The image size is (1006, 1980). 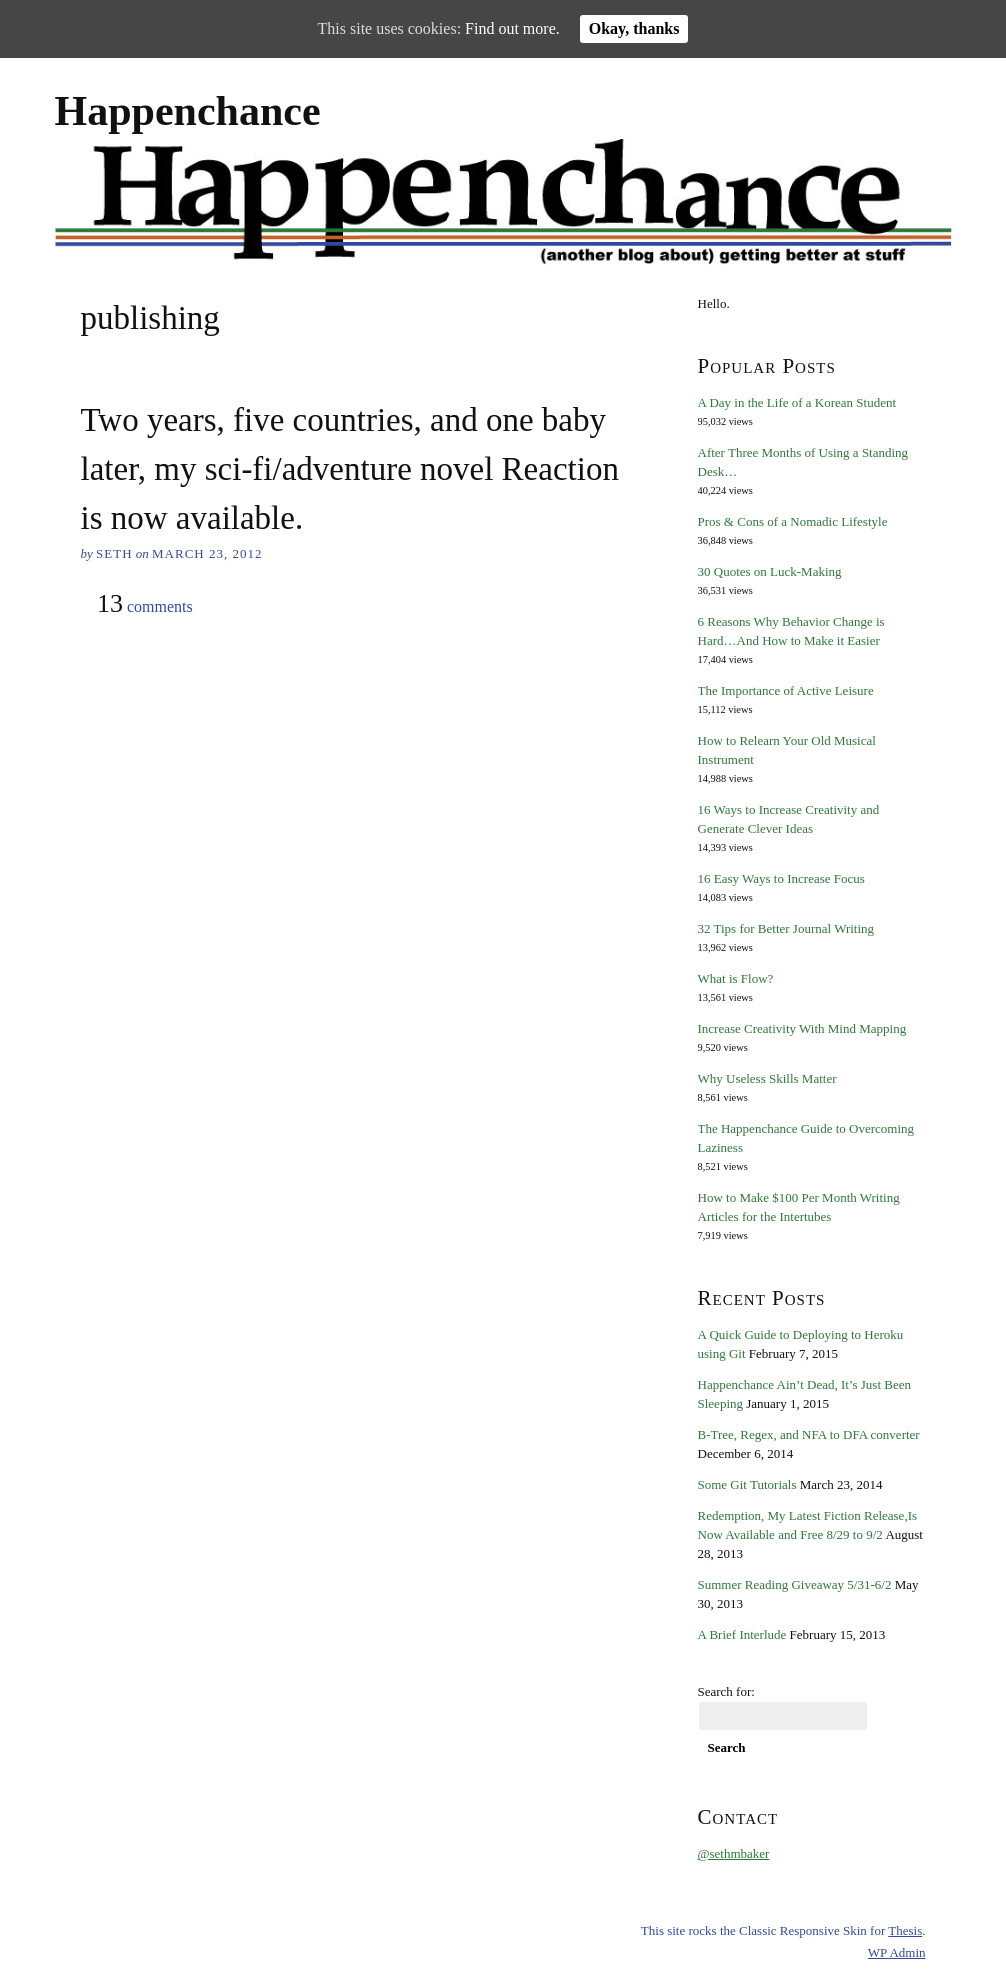 What do you see at coordinates (350, 469) in the screenshot?
I see `Two years, five countries, and one baby later, my sci-fi/adventure novel Reaction is now available.` at bounding box center [350, 469].